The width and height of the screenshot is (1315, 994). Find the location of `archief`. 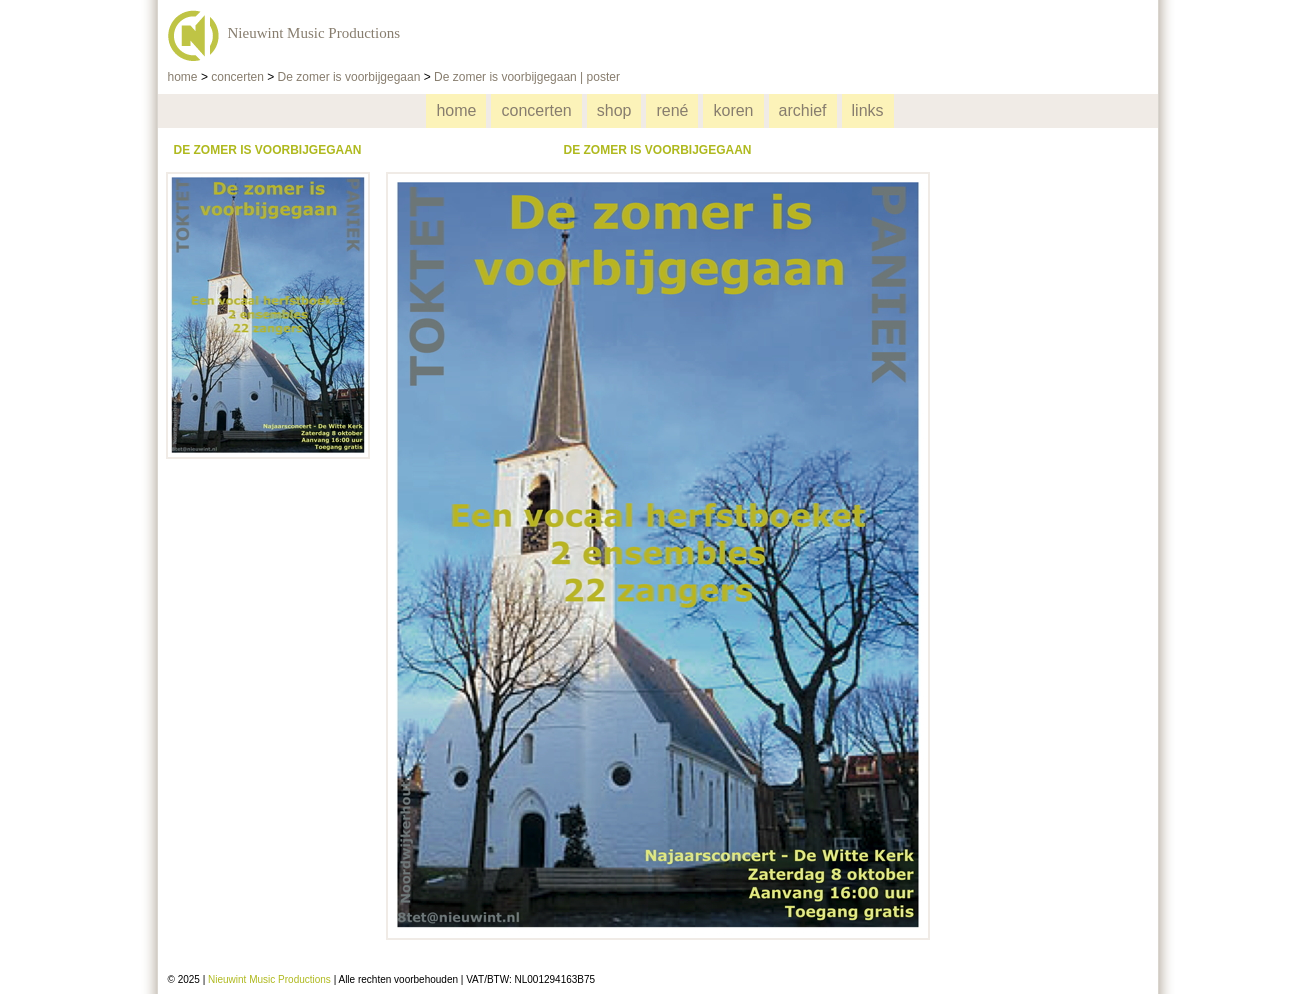

archief is located at coordinates (803, 110).